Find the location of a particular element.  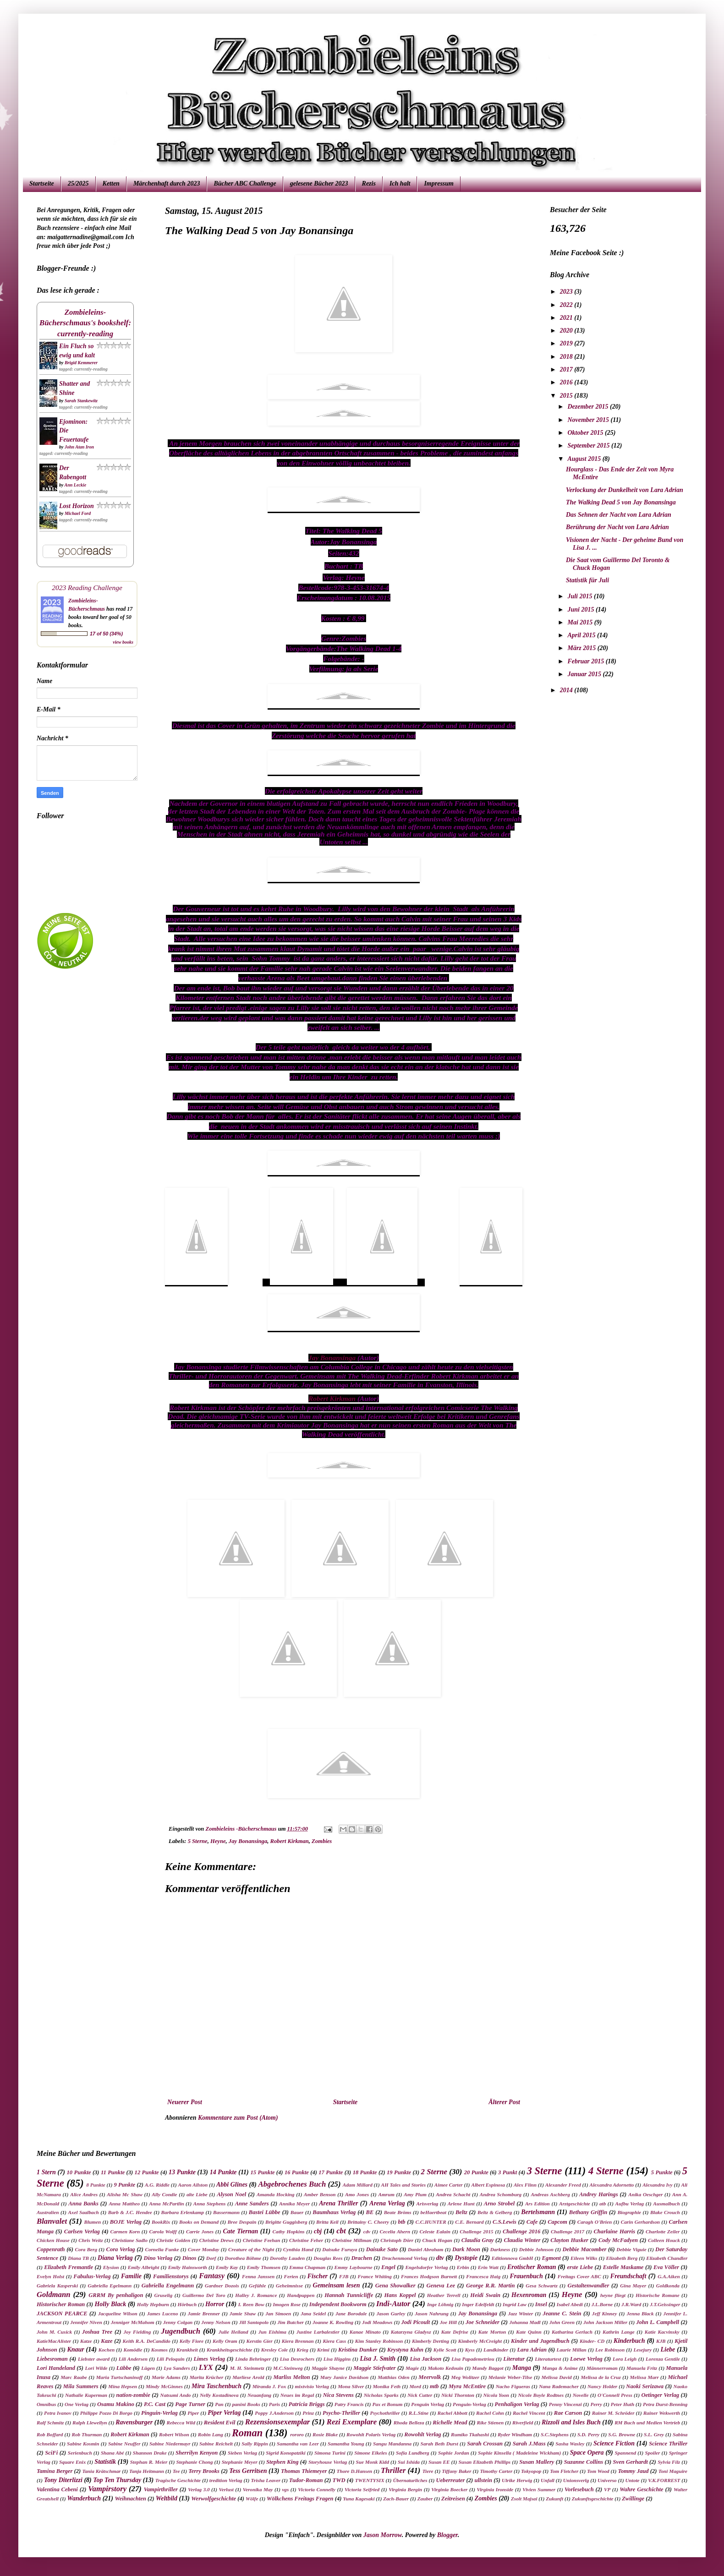

Barb & J.C. Hendee is located at coordinates (130, 2212).